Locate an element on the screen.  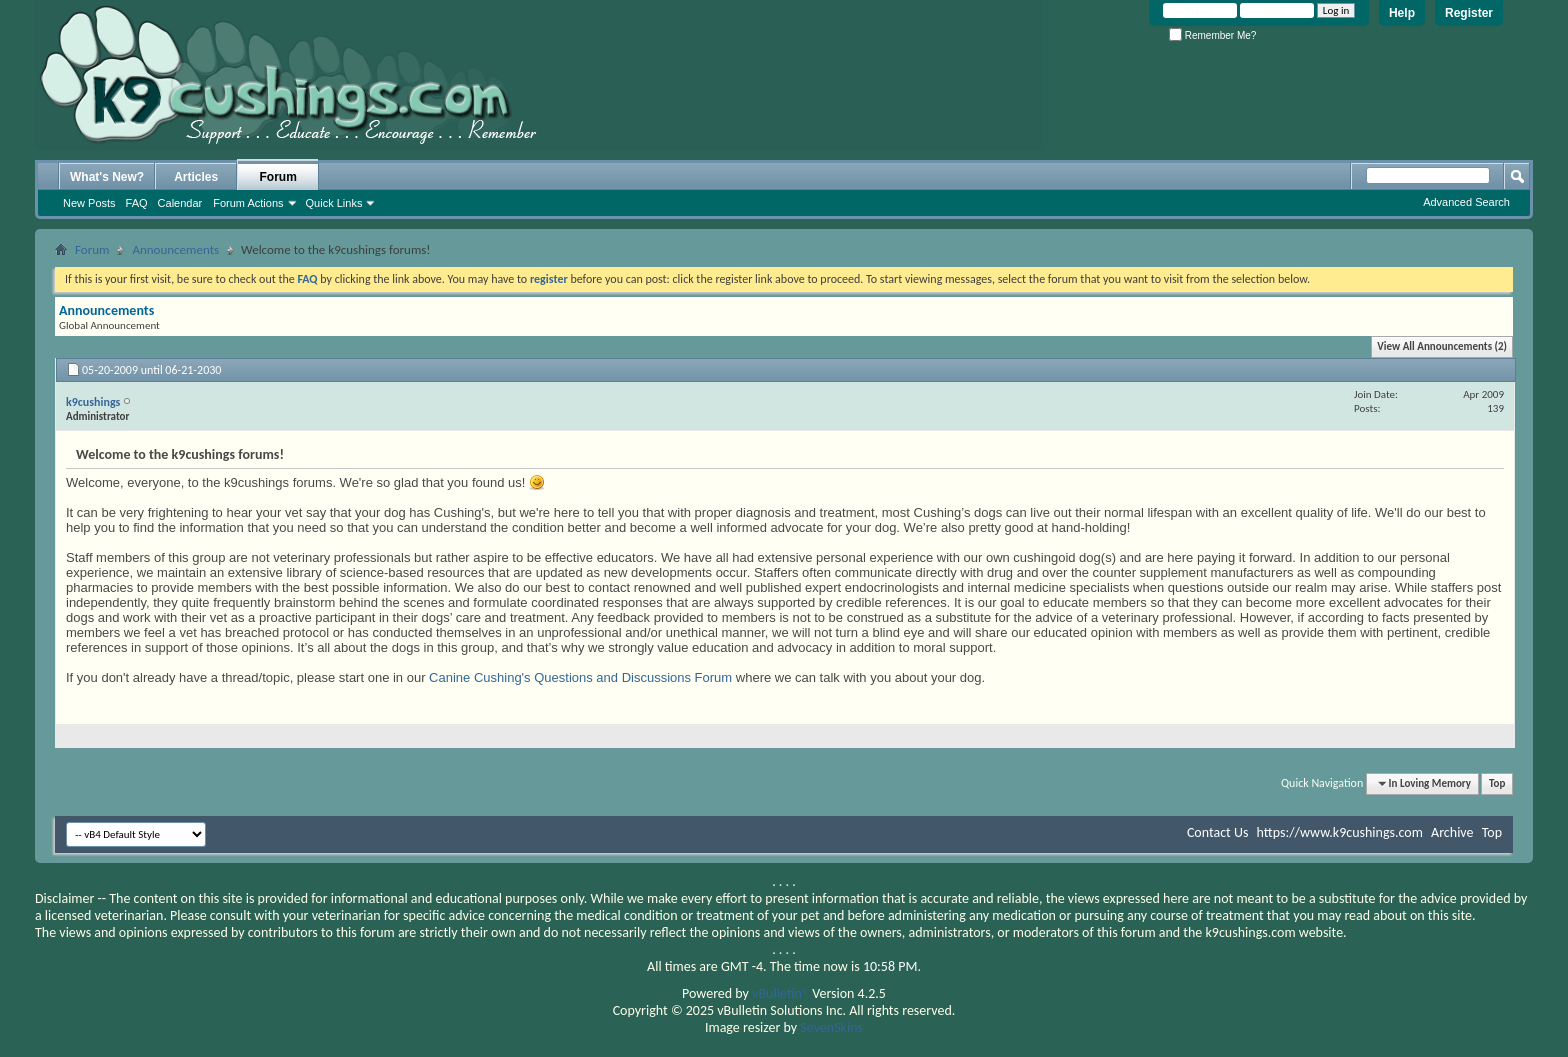
Canine Cushing's Questions and Discussions Forum is located at coordinates (580, 677).